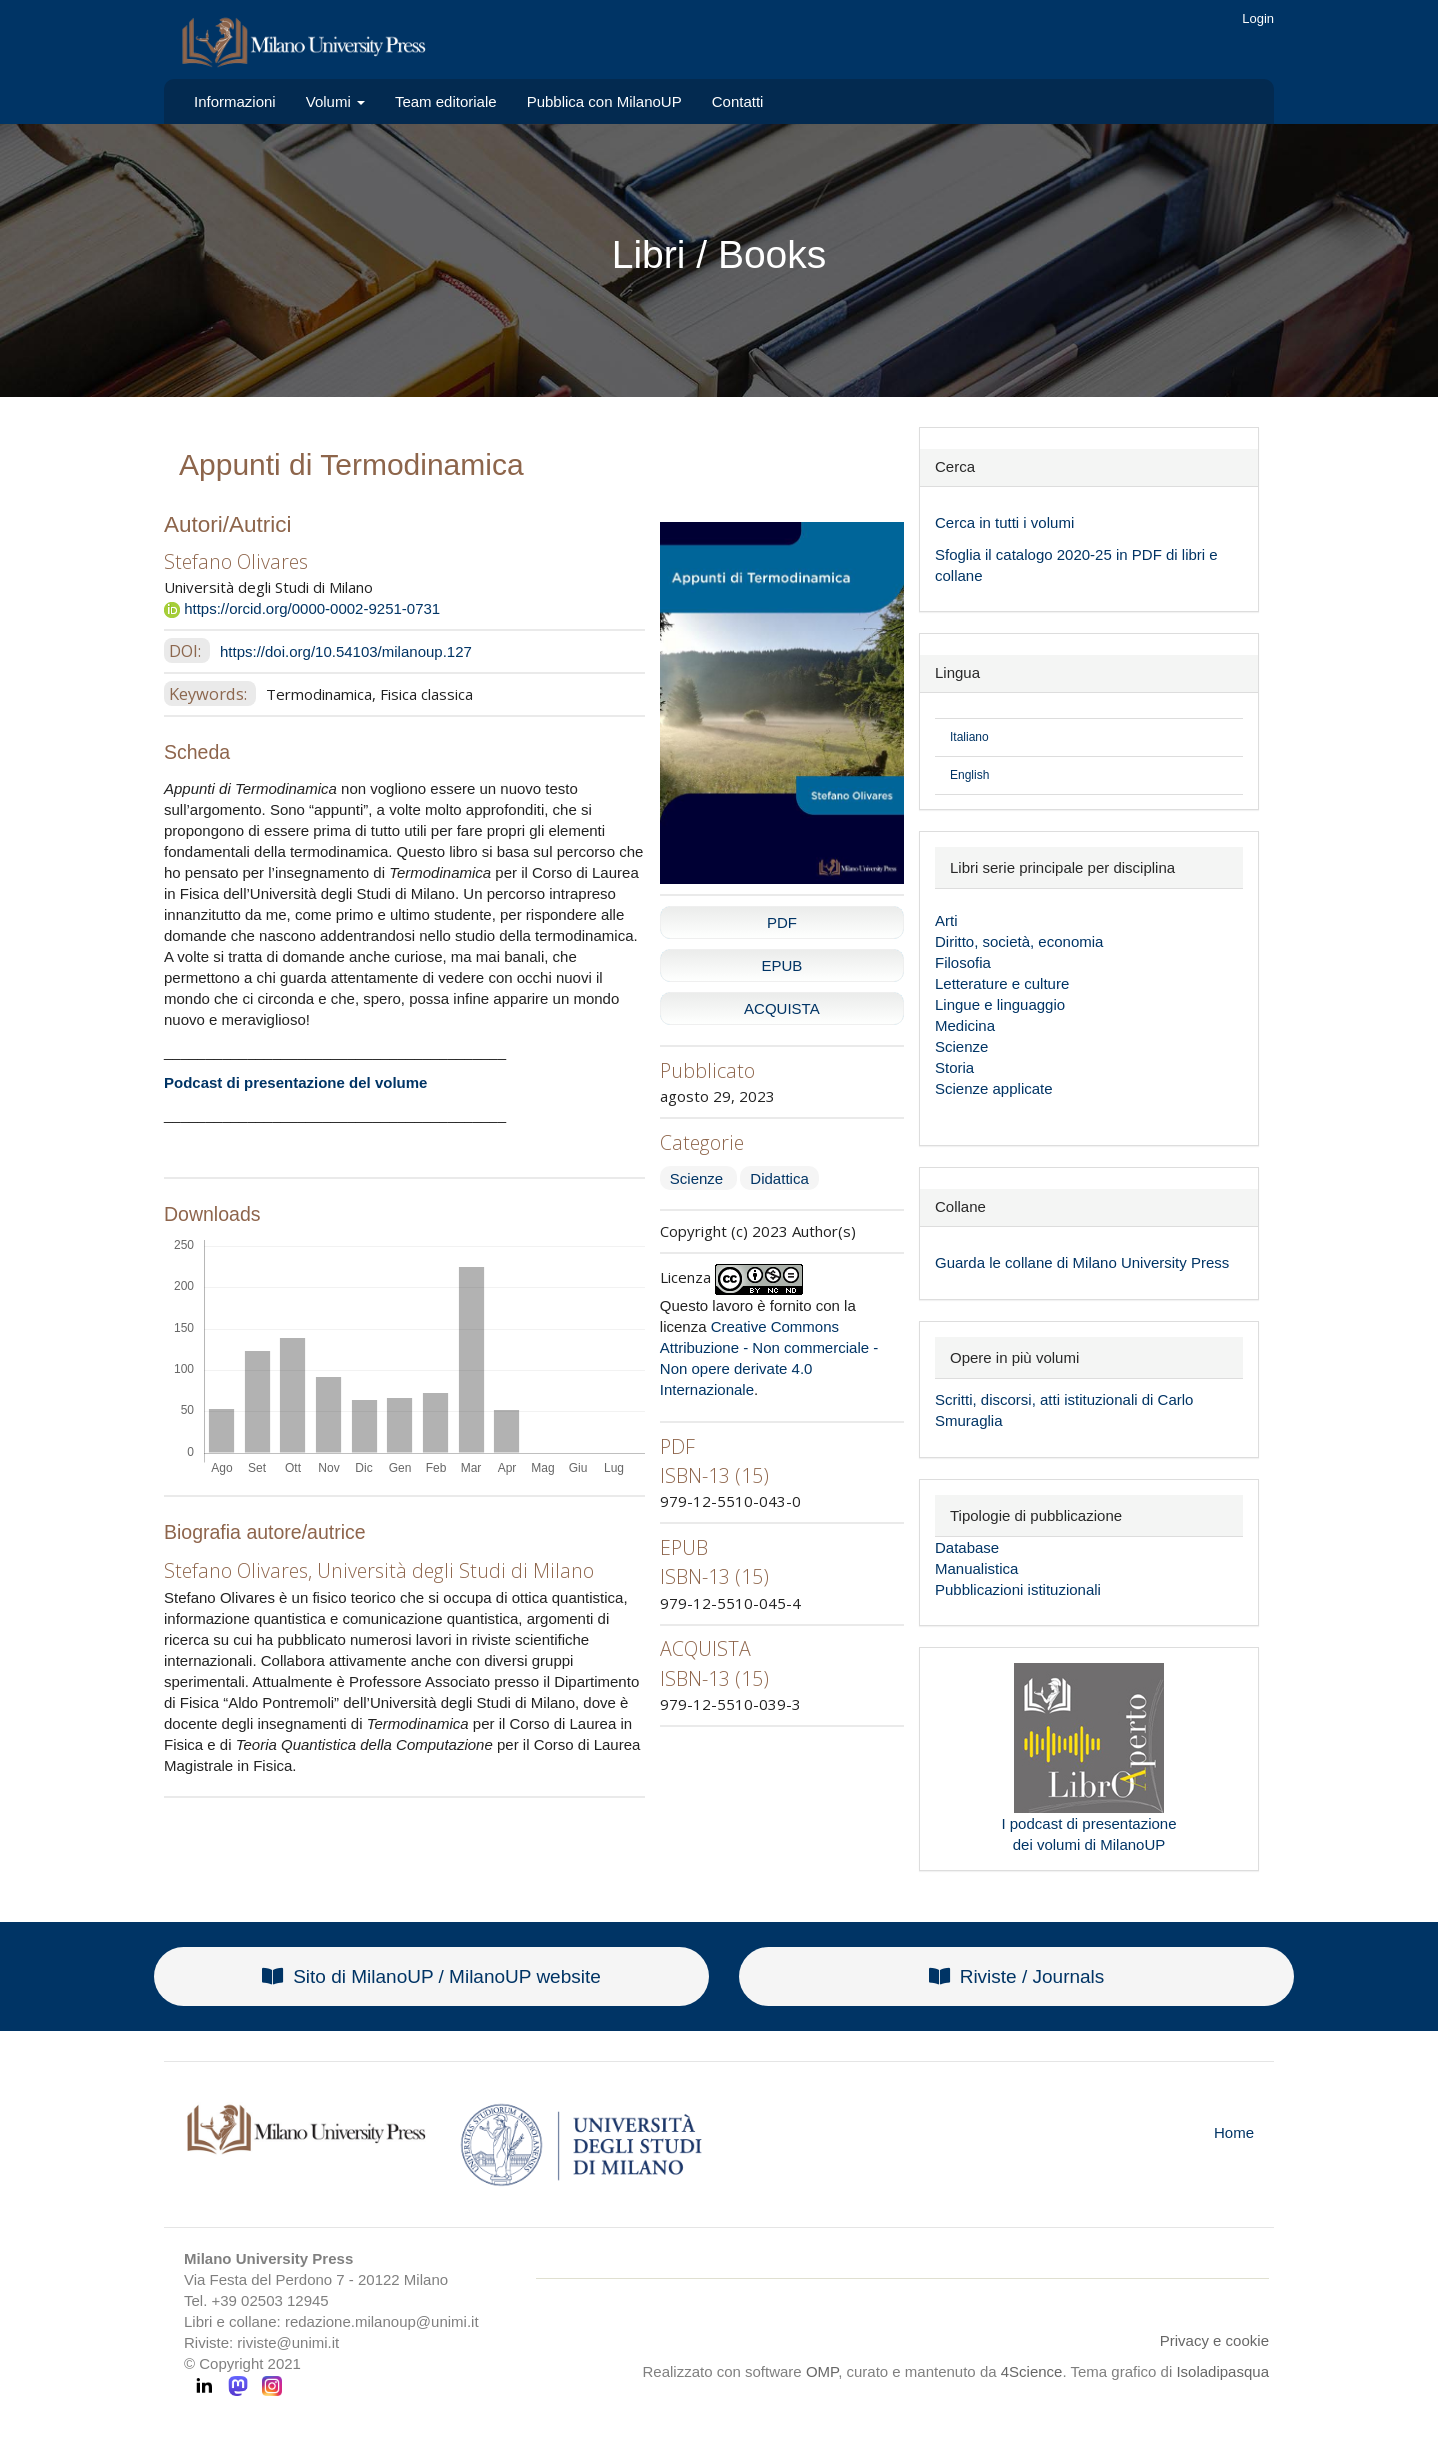 The width and height of the screenshot is (1438, 2456). Describe the element at coordinates (335, 101) in the screenshot. I see `Volumi [button]` at that location.